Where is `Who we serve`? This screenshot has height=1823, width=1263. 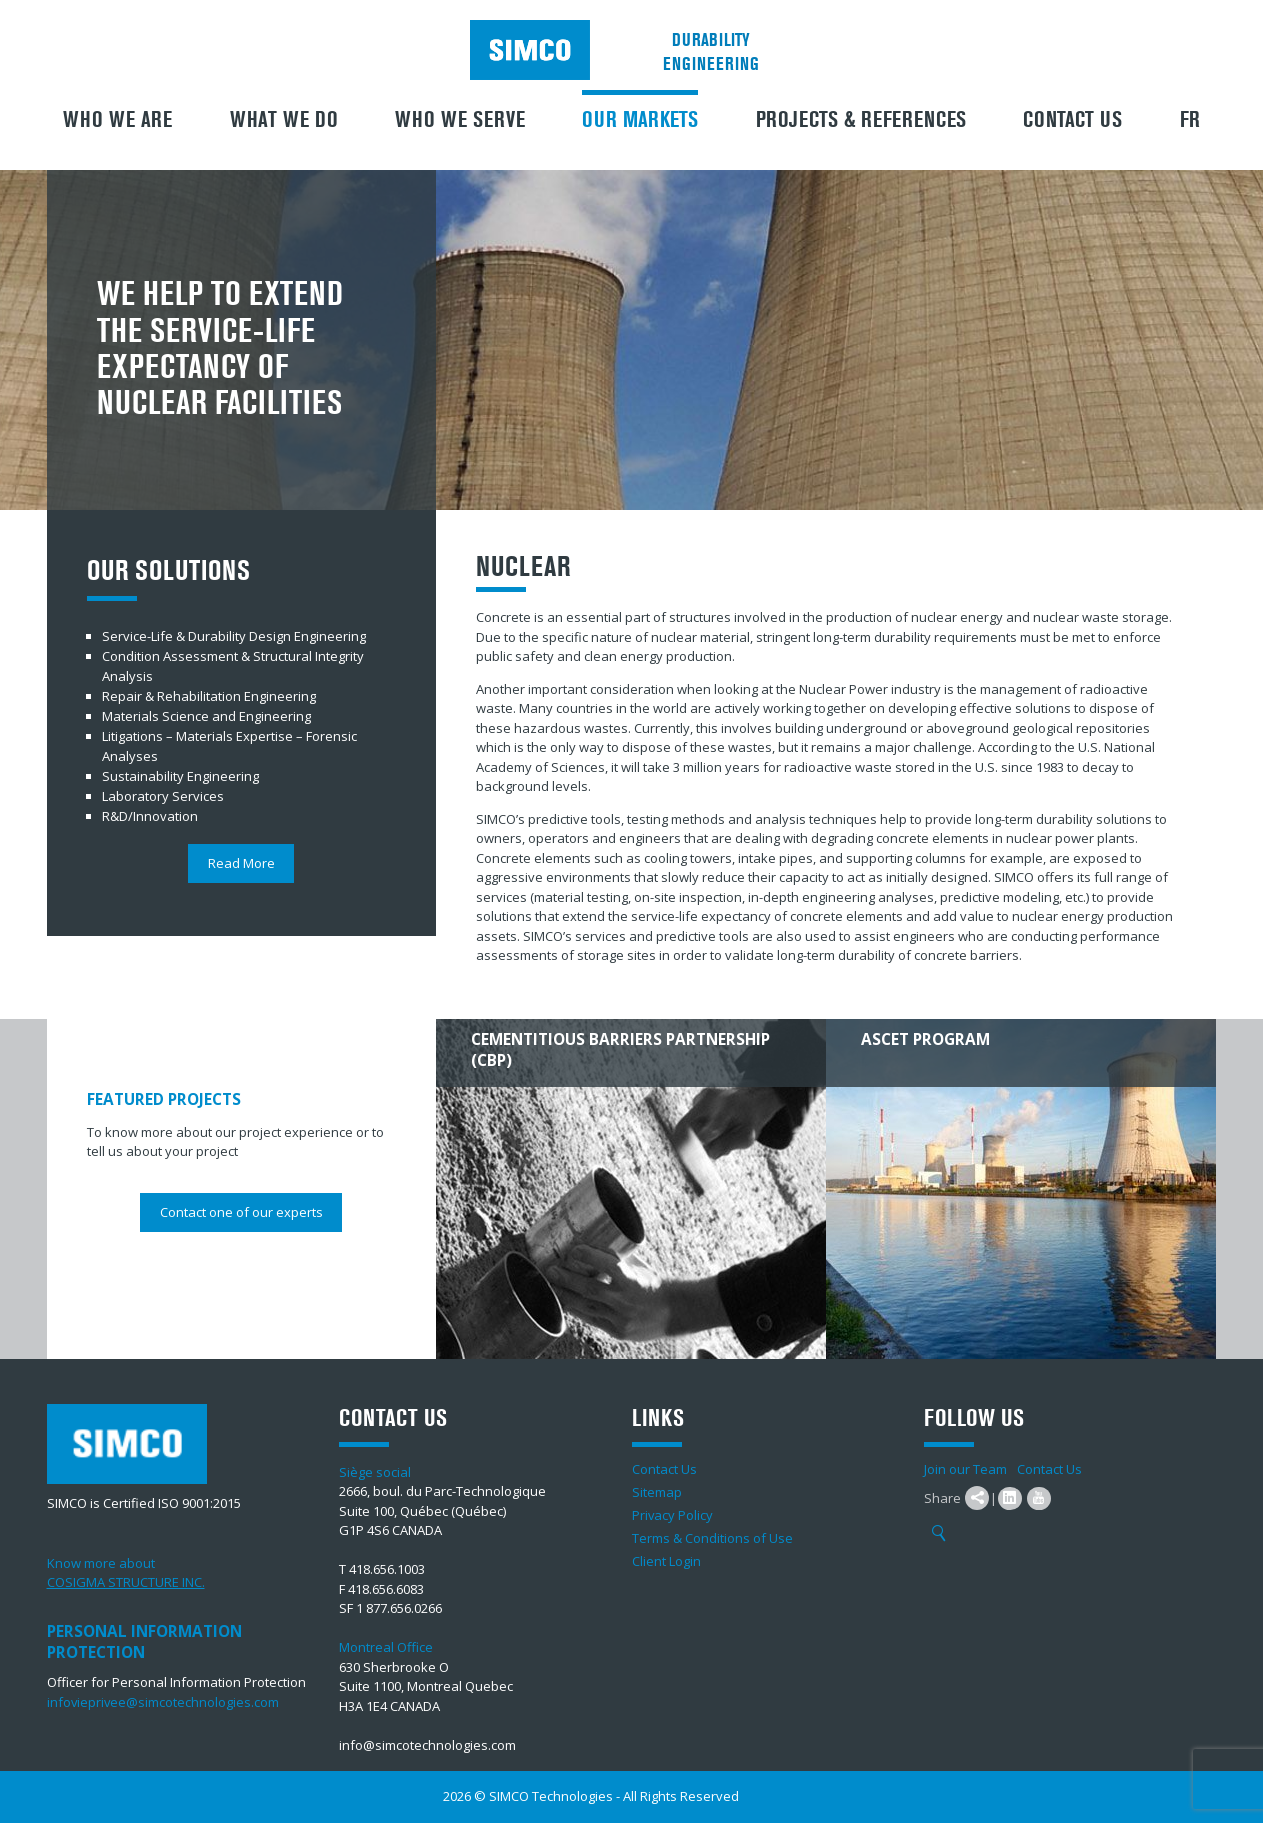 Who we serve is located at coordinates (460, 120).